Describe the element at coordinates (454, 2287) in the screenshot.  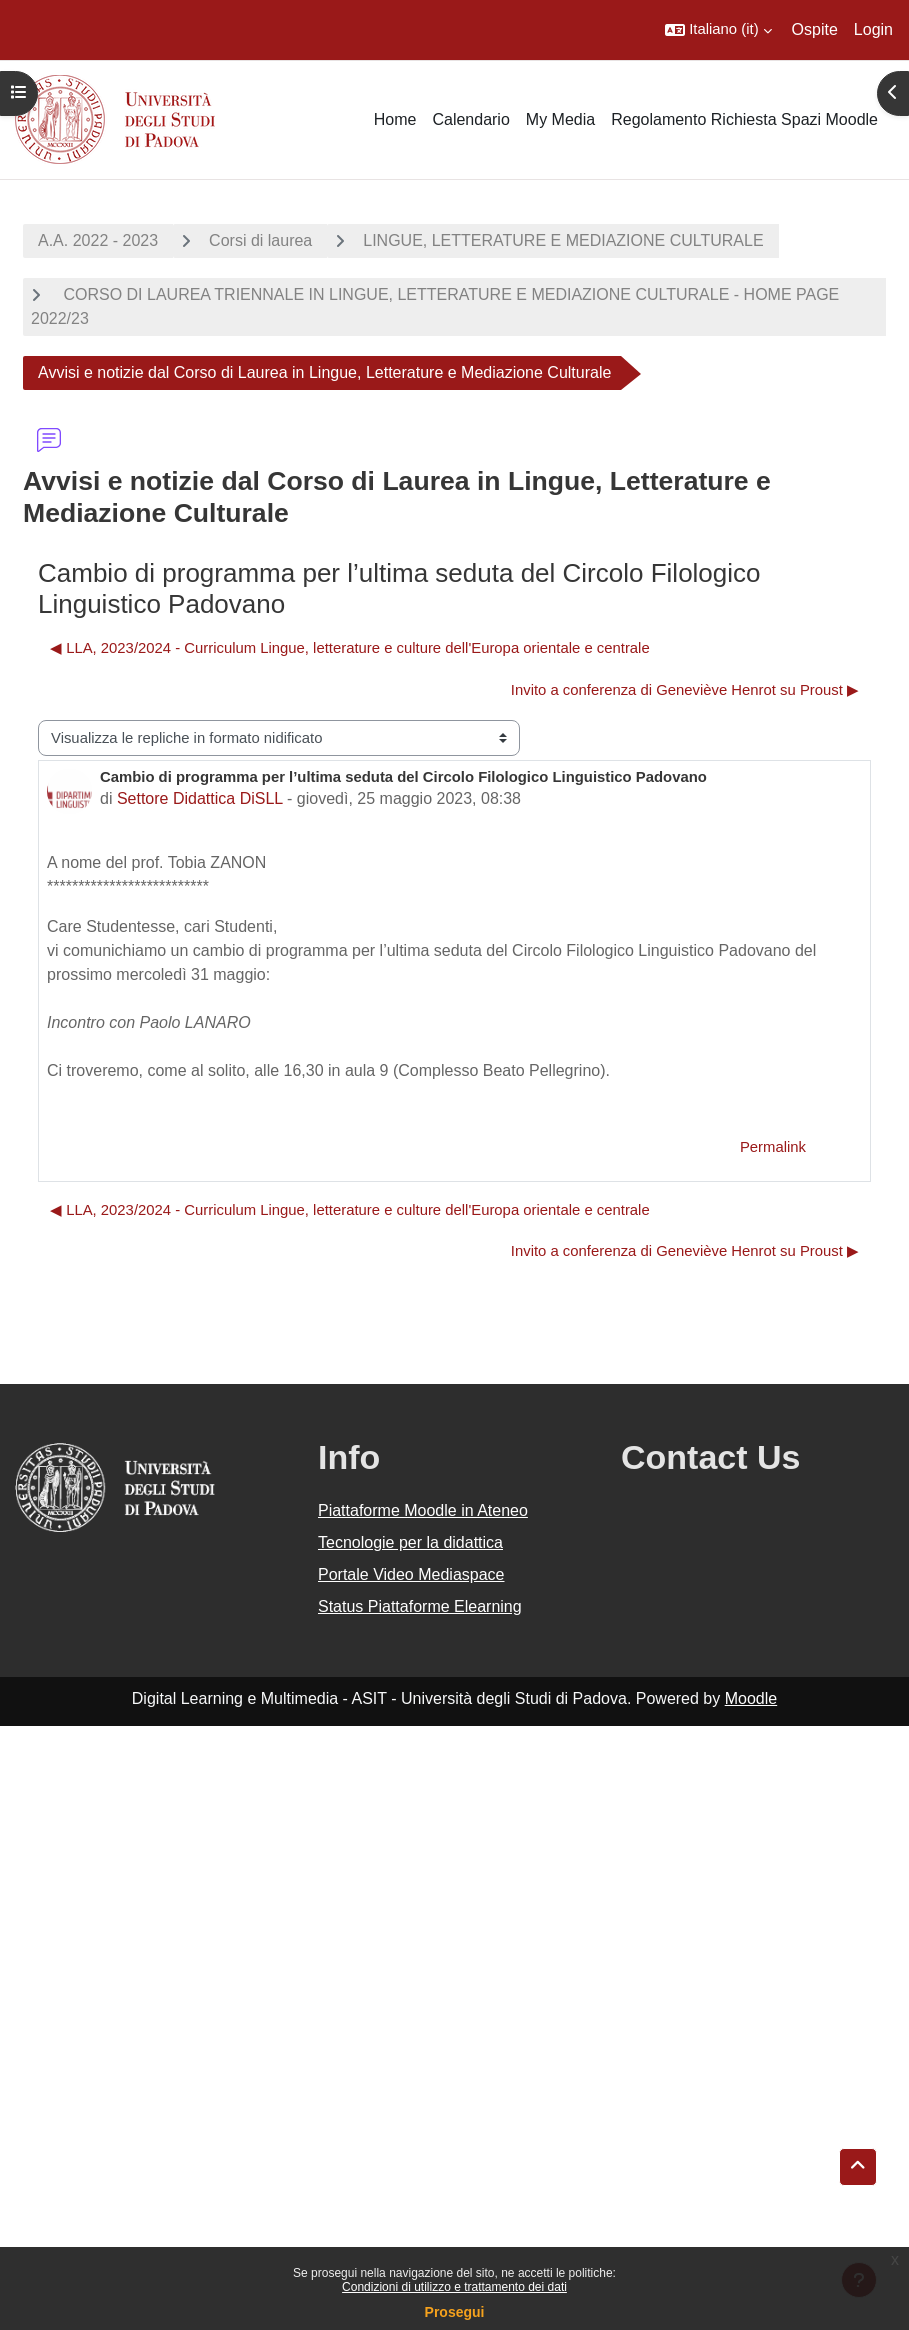
I see `Condizioni di utilizzo e trattamento dei dati` at that location.